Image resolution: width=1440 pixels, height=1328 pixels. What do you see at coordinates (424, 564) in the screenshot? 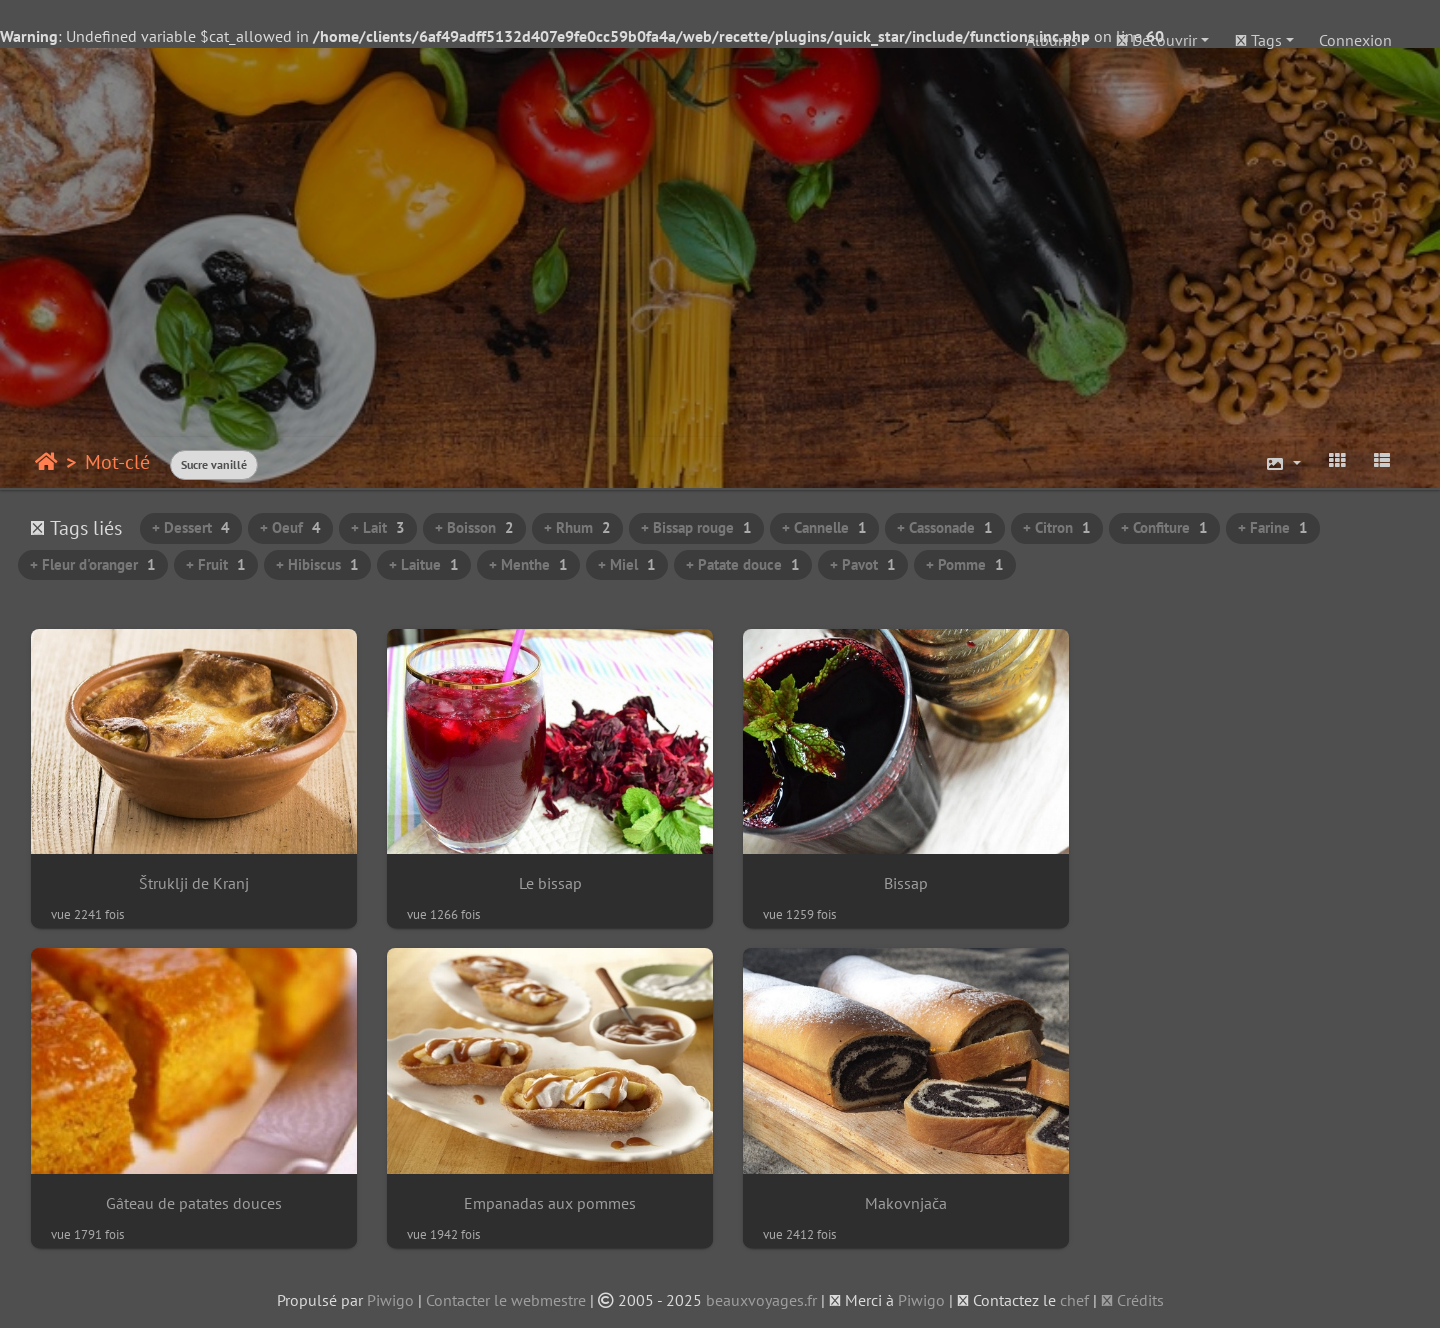
I see `+ Laitue` at bounding box center [424, 564].